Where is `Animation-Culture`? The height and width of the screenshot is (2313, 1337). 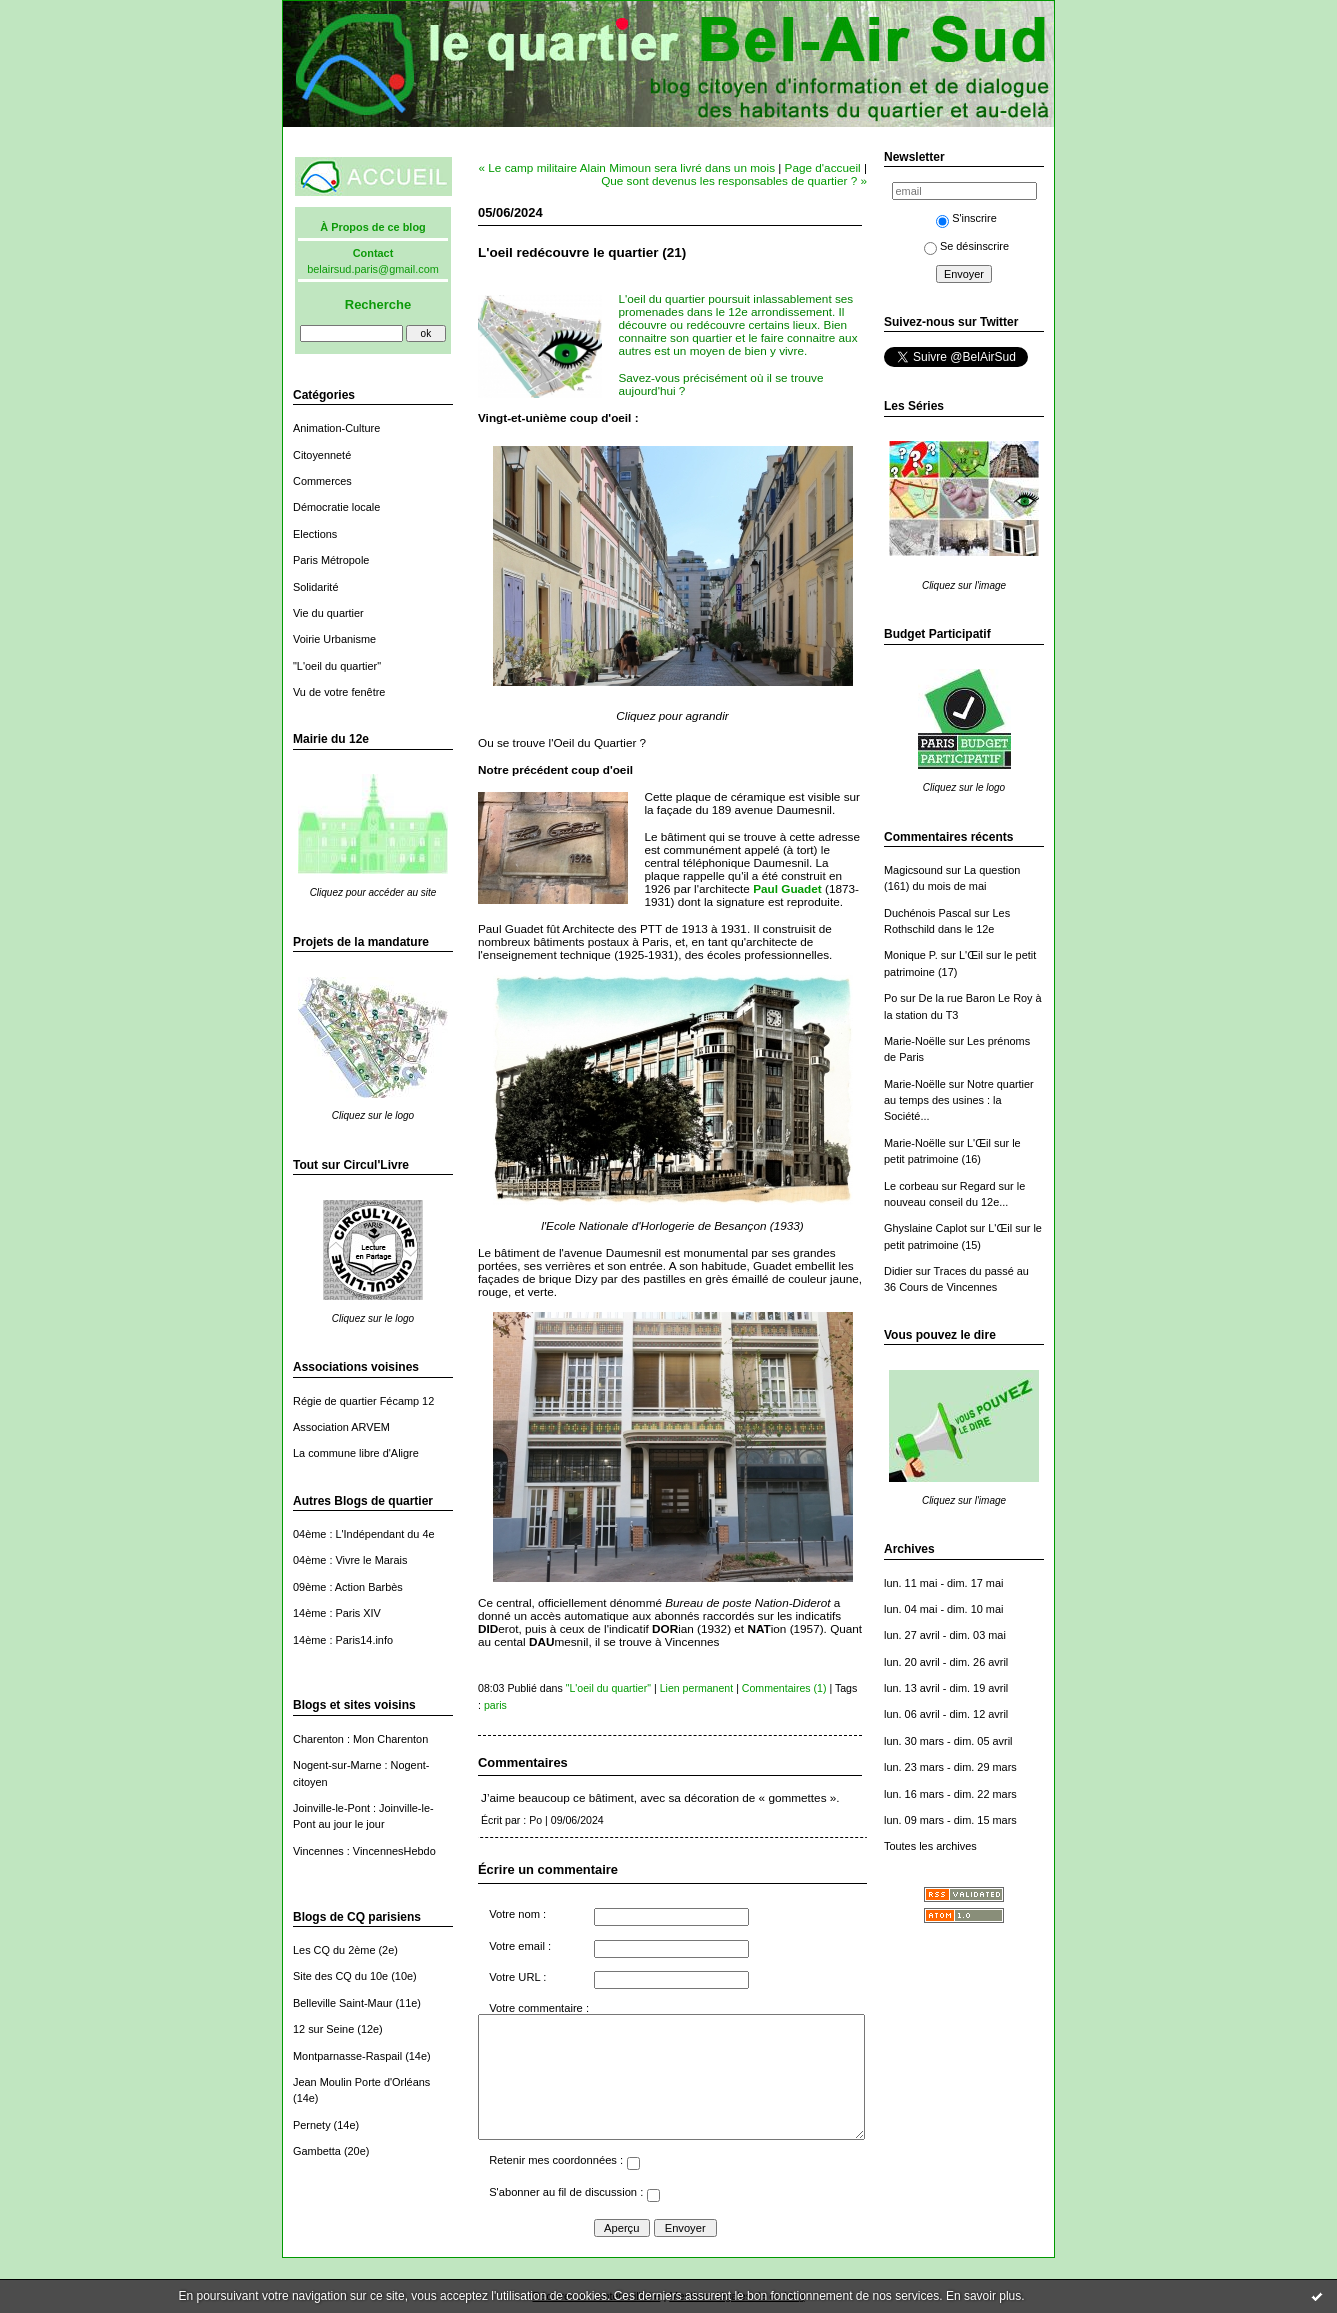 Animation-Culture is located at coordinates (336, 428).